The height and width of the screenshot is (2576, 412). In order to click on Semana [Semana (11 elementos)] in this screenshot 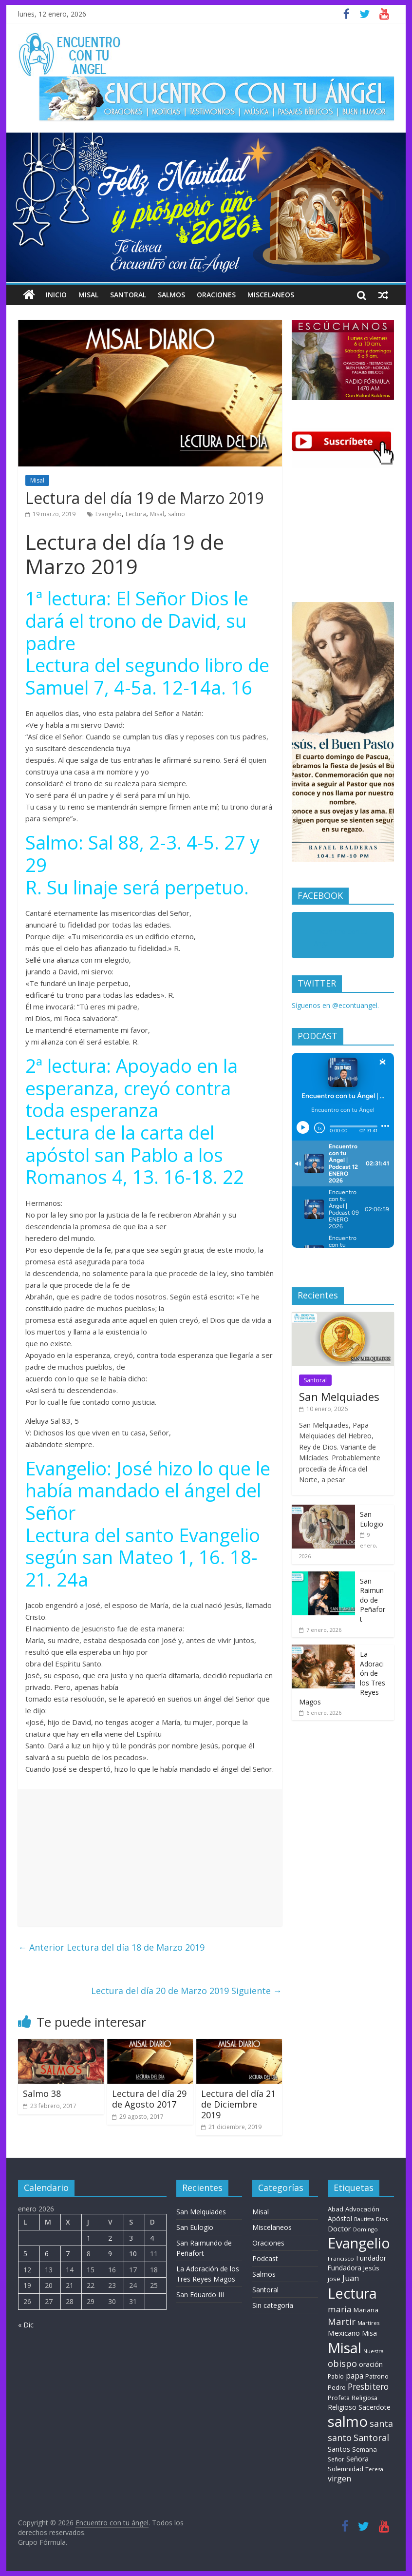, I will do `click(364, 2449)`.